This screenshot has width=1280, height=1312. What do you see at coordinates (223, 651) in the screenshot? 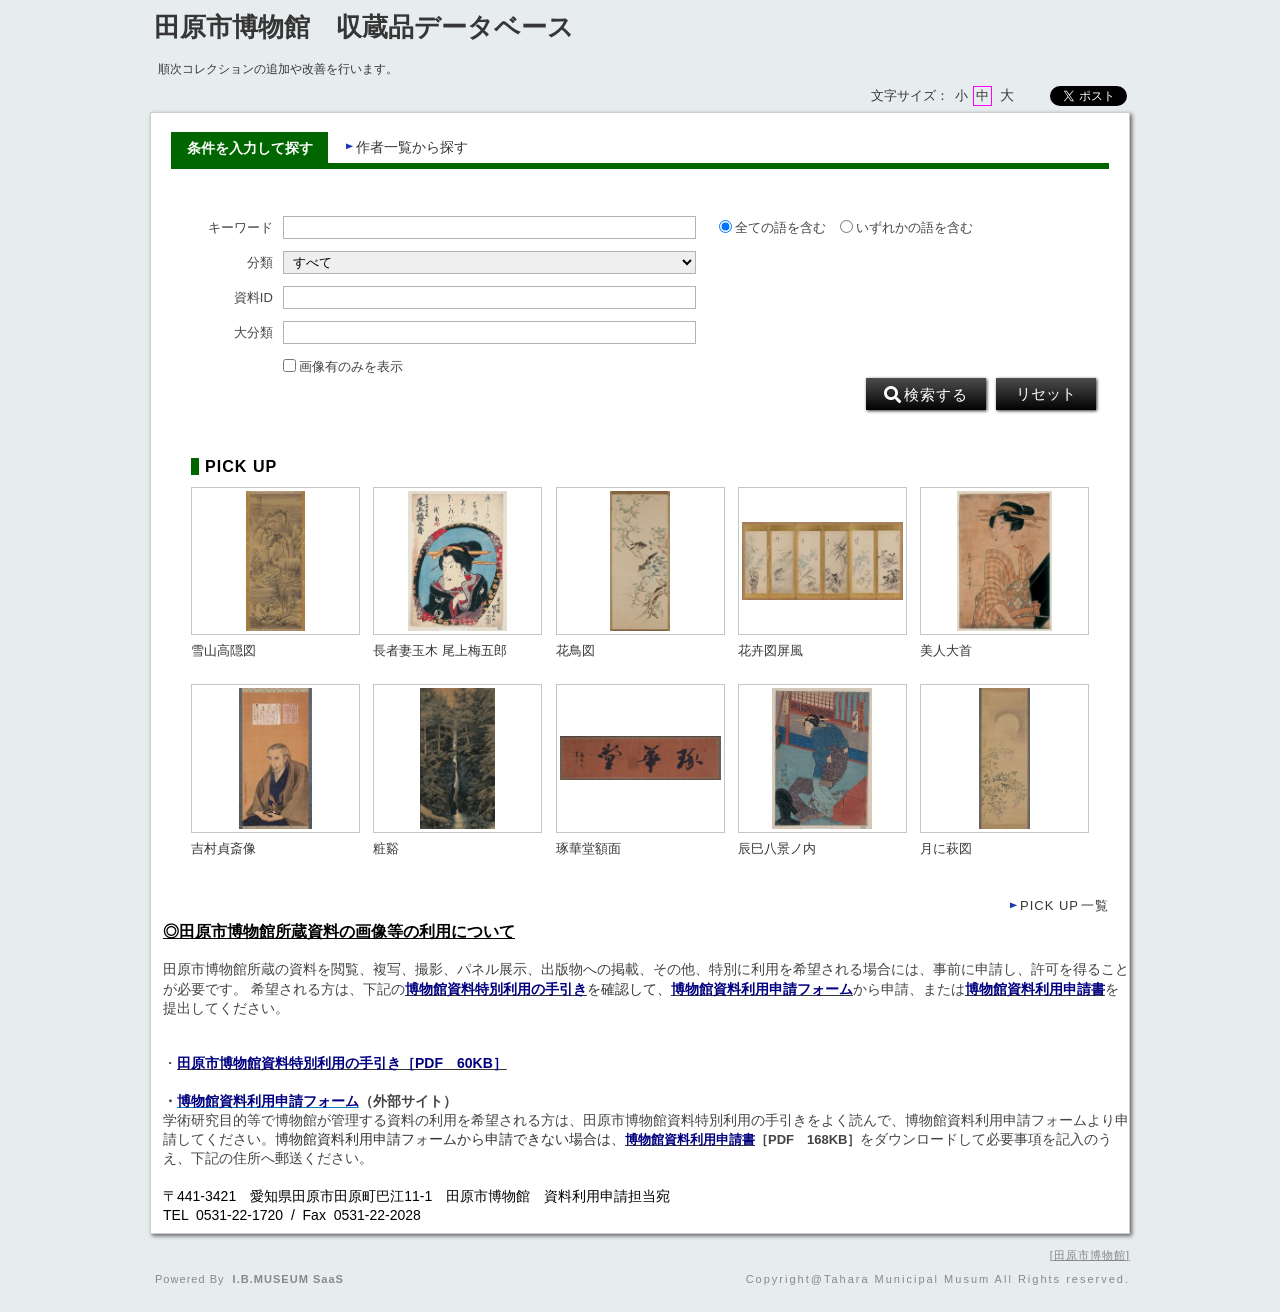
I see `雪山高隠図` at bounding box center [223, 651].